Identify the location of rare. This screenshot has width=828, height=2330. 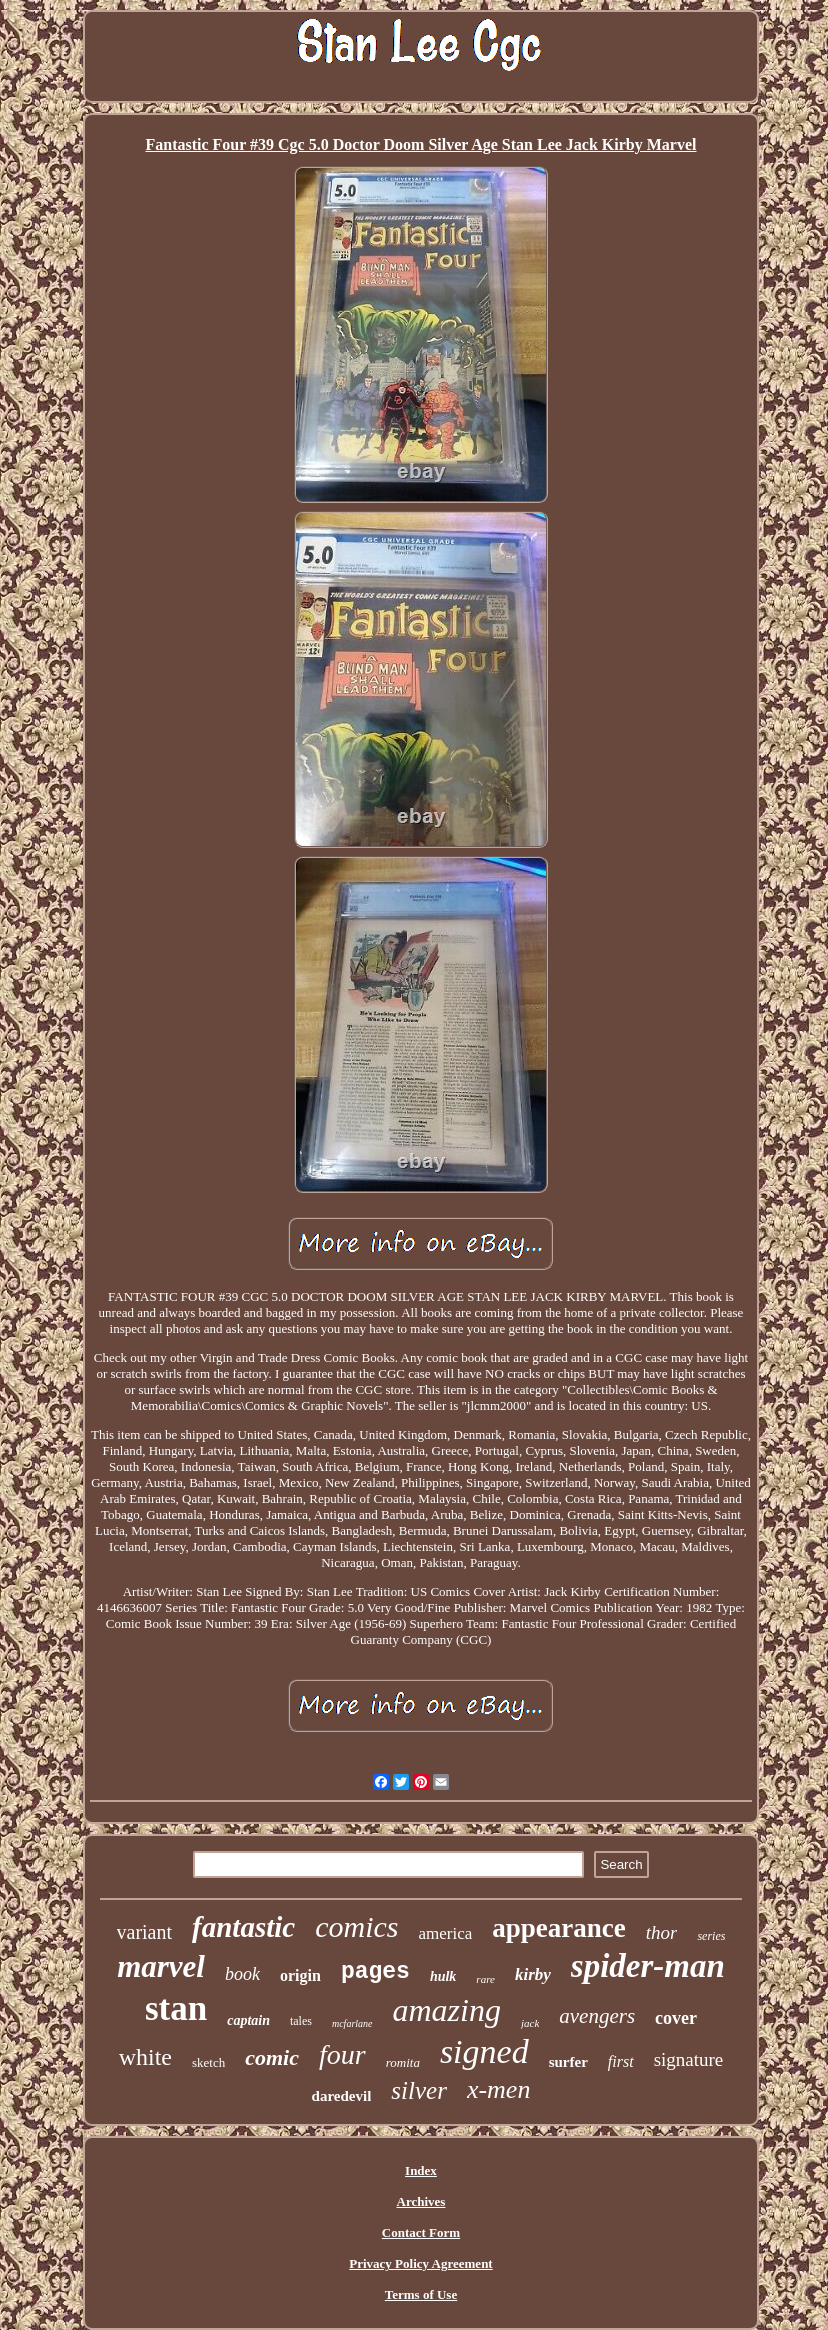
(485, 1979).